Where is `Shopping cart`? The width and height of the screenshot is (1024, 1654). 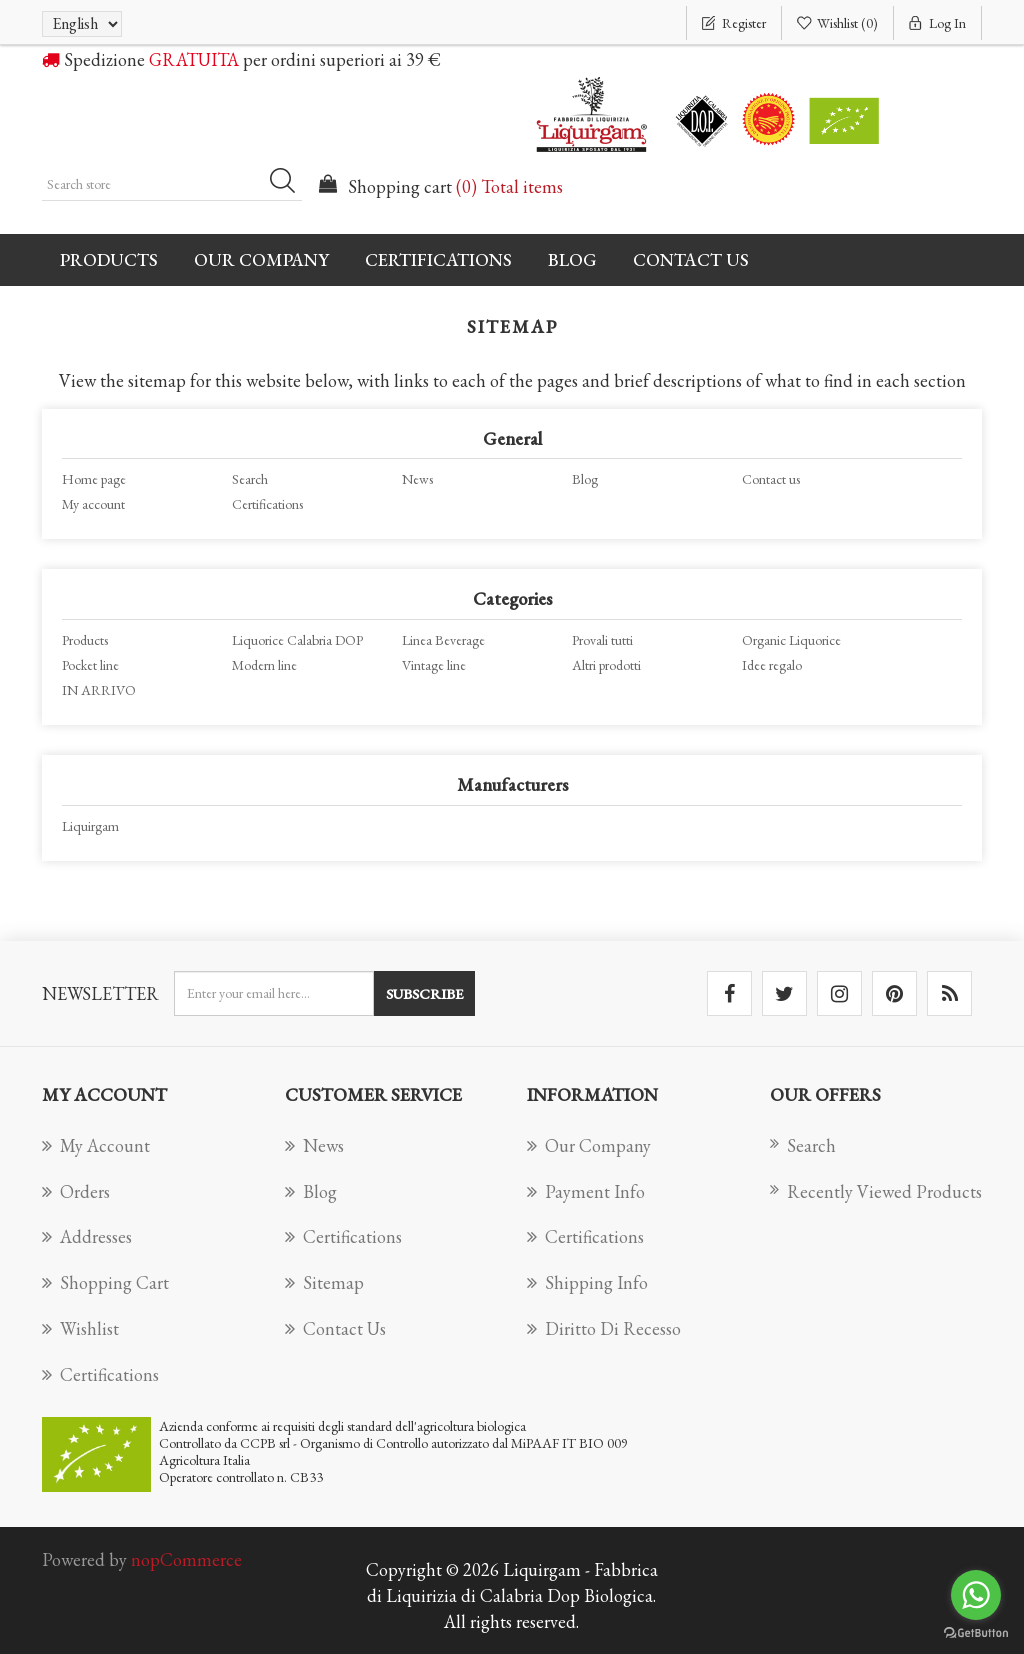
Shopping cart is located at coordinates (105, 1282).